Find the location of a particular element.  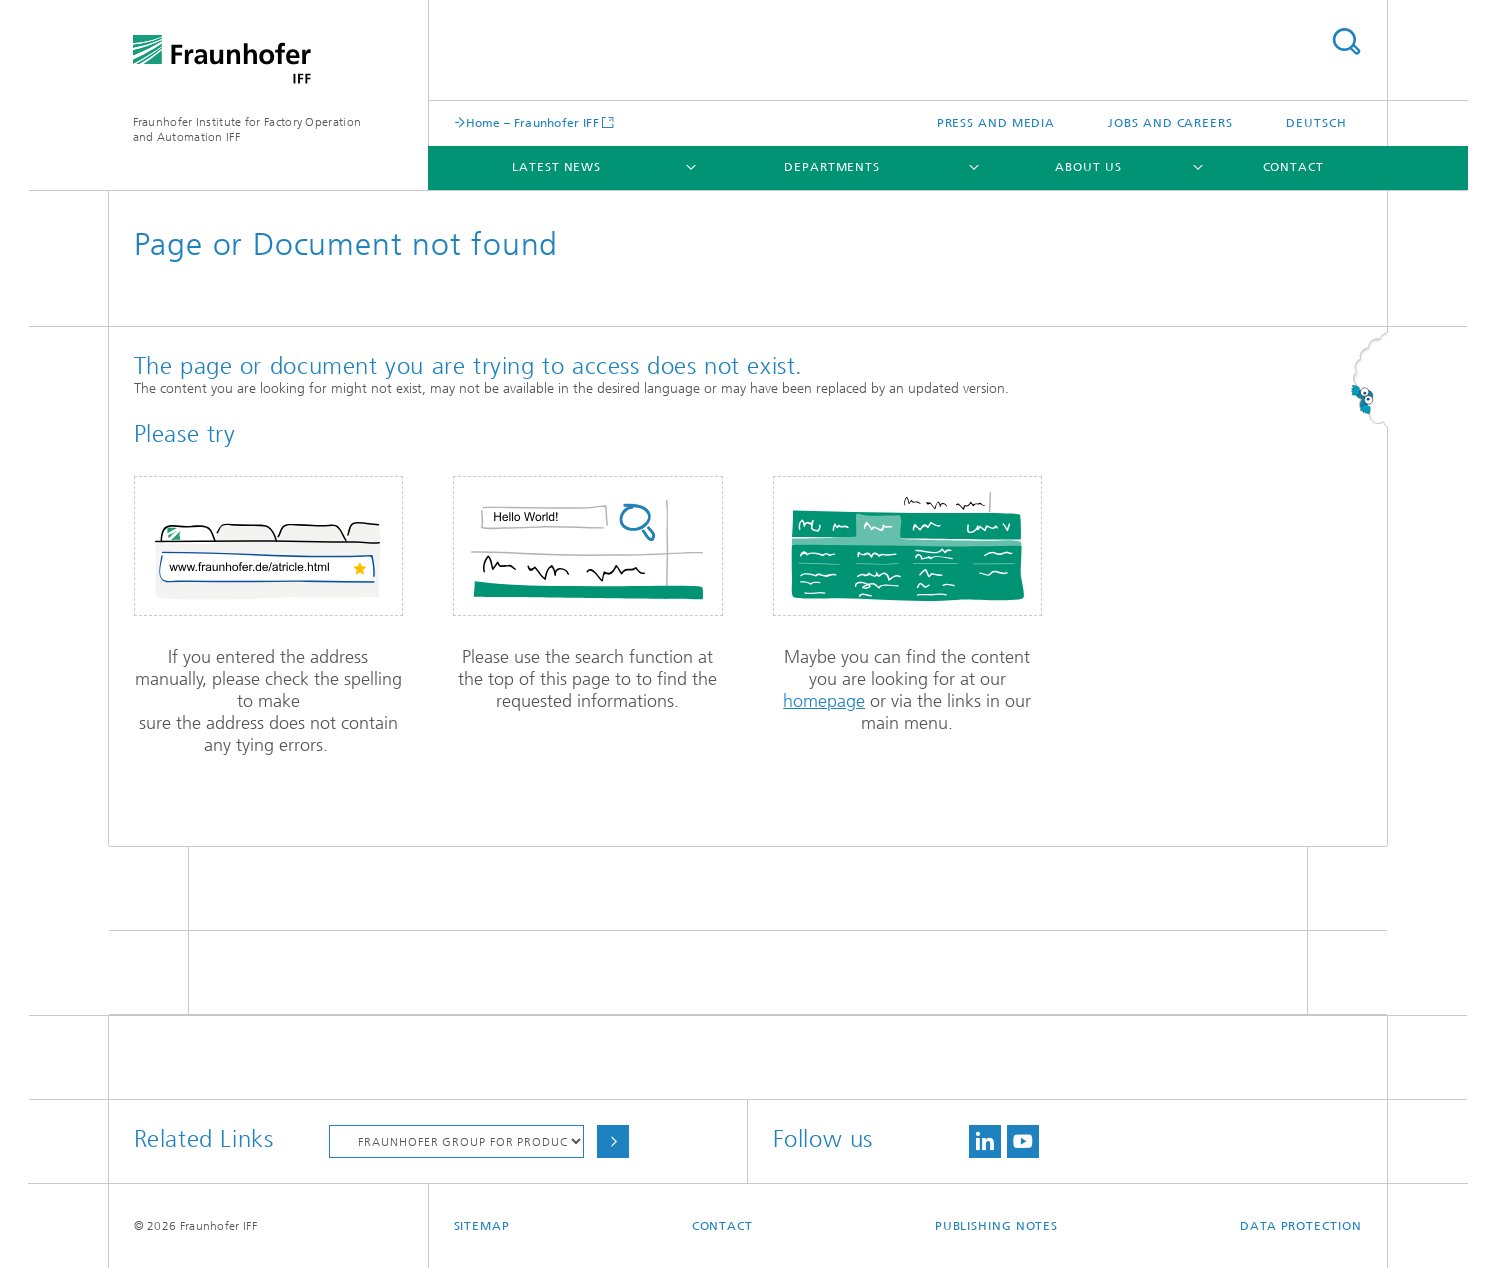

Choose is located at coordinates (613, 1141).